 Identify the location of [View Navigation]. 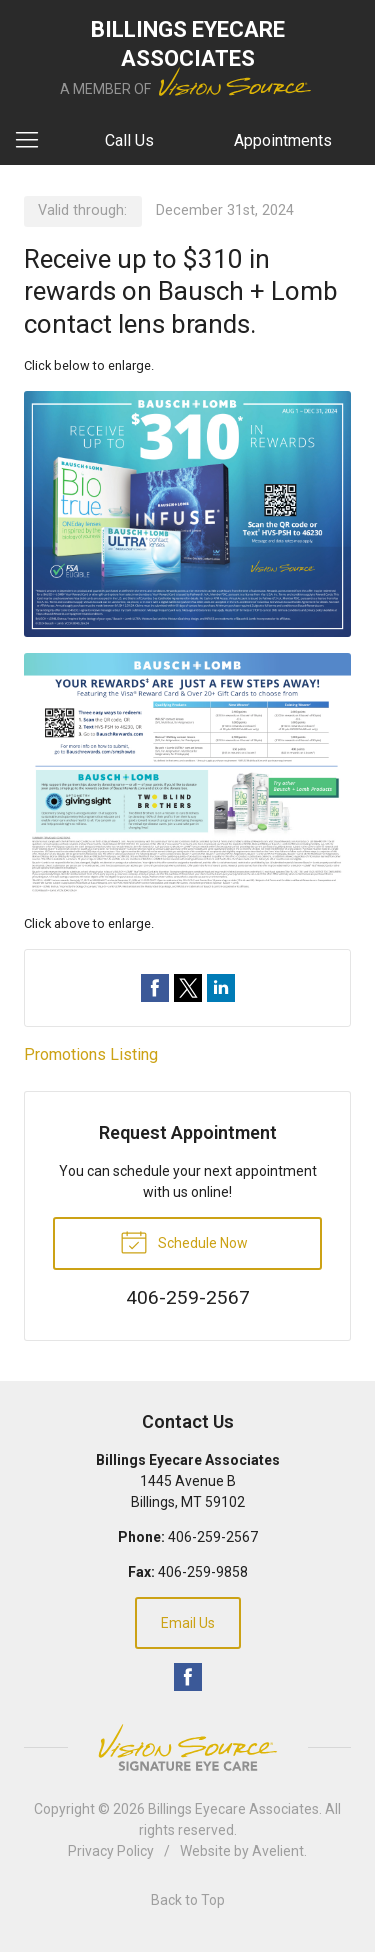
(34, 141).